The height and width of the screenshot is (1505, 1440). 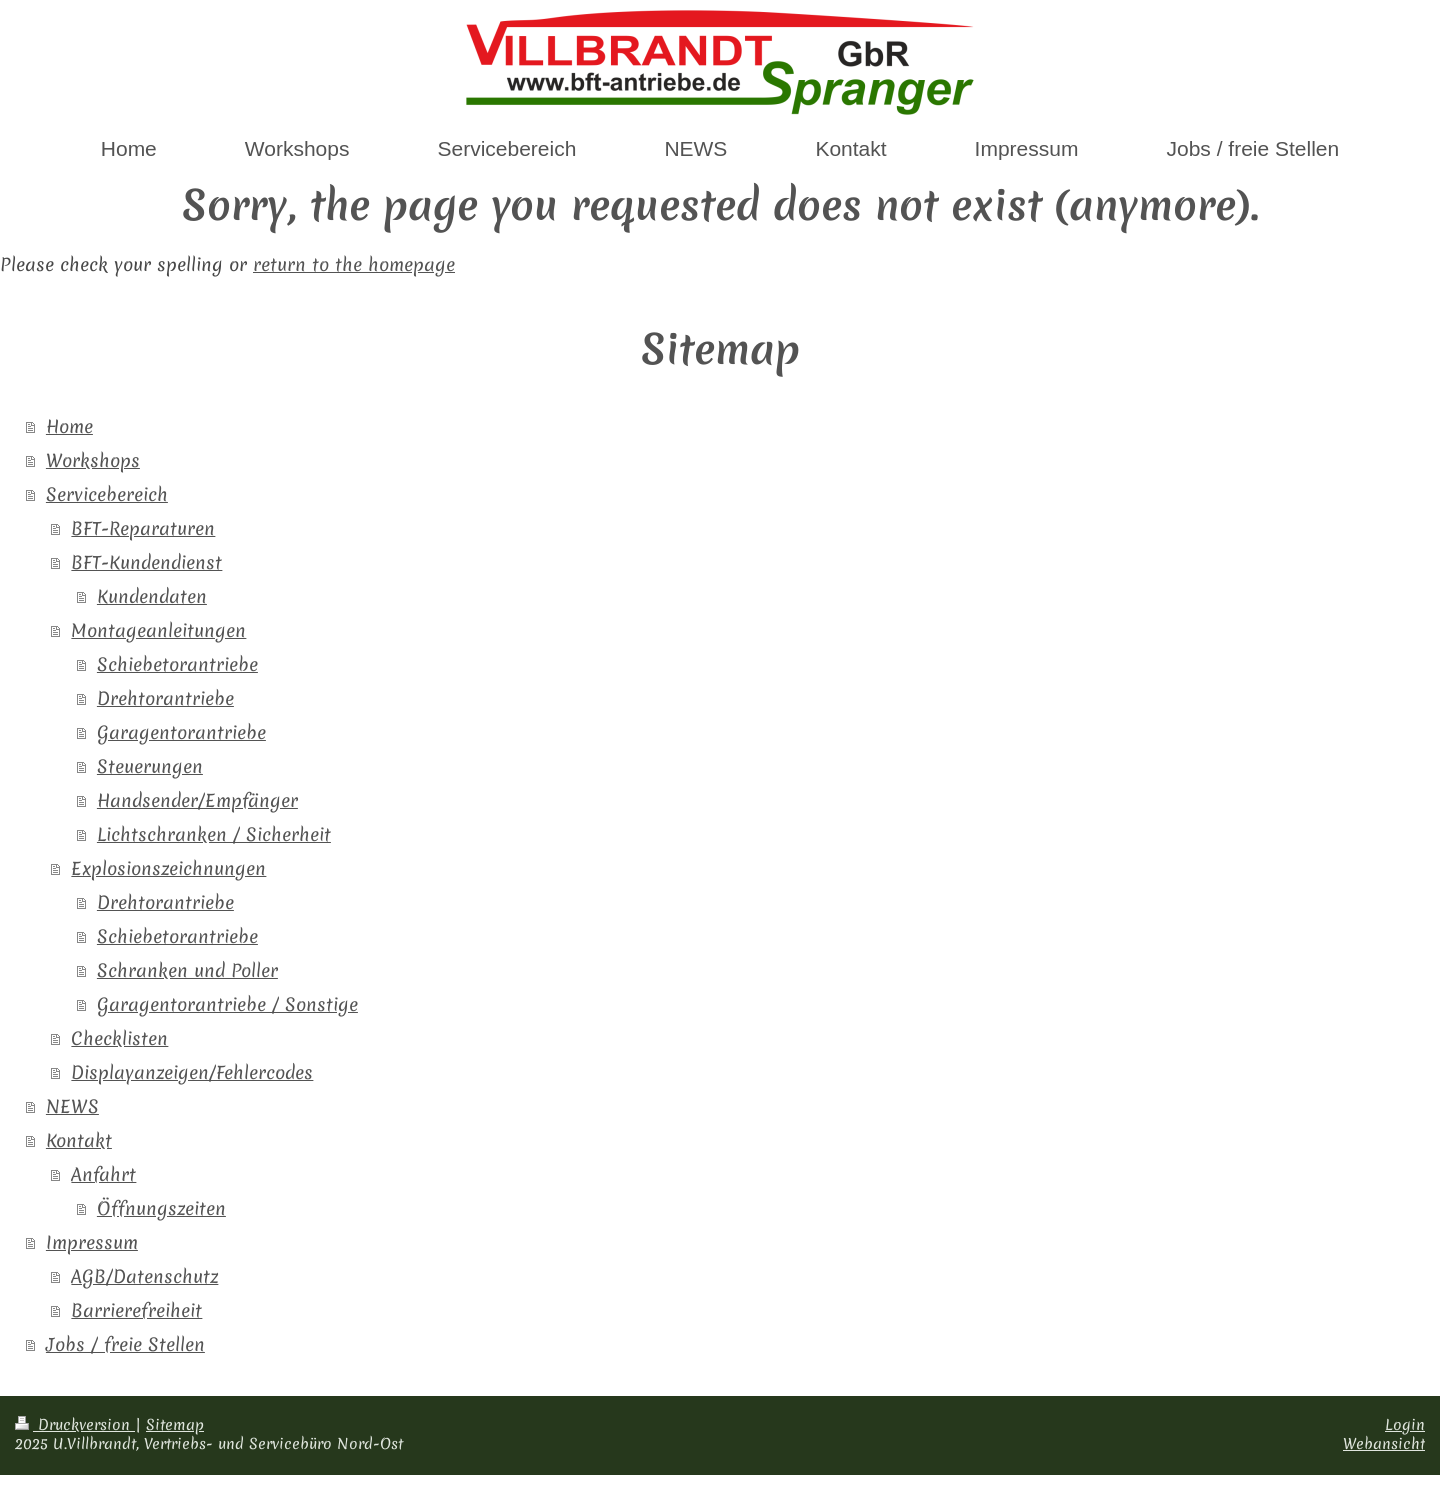 What do you see at coordinates (93, 460) in the screenshot?
I see `Workshops` at bounding box center [93, 460].